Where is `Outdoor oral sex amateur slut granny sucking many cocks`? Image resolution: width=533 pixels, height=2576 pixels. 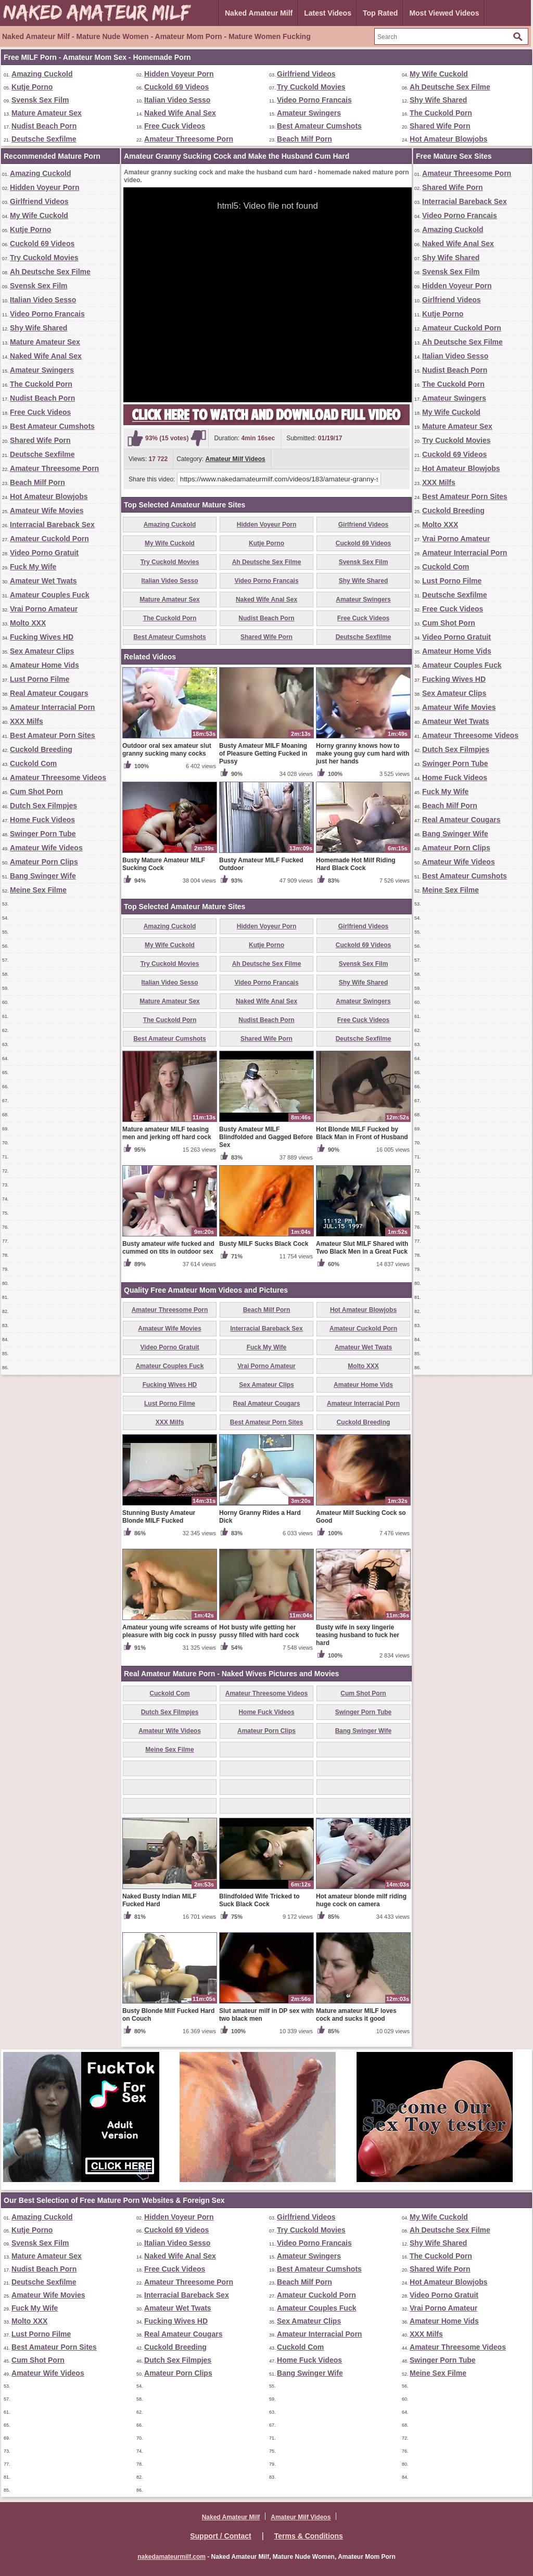 Outdoor oral sex amateur slut granny sucking many cocks is located at coordinates (166, 749).